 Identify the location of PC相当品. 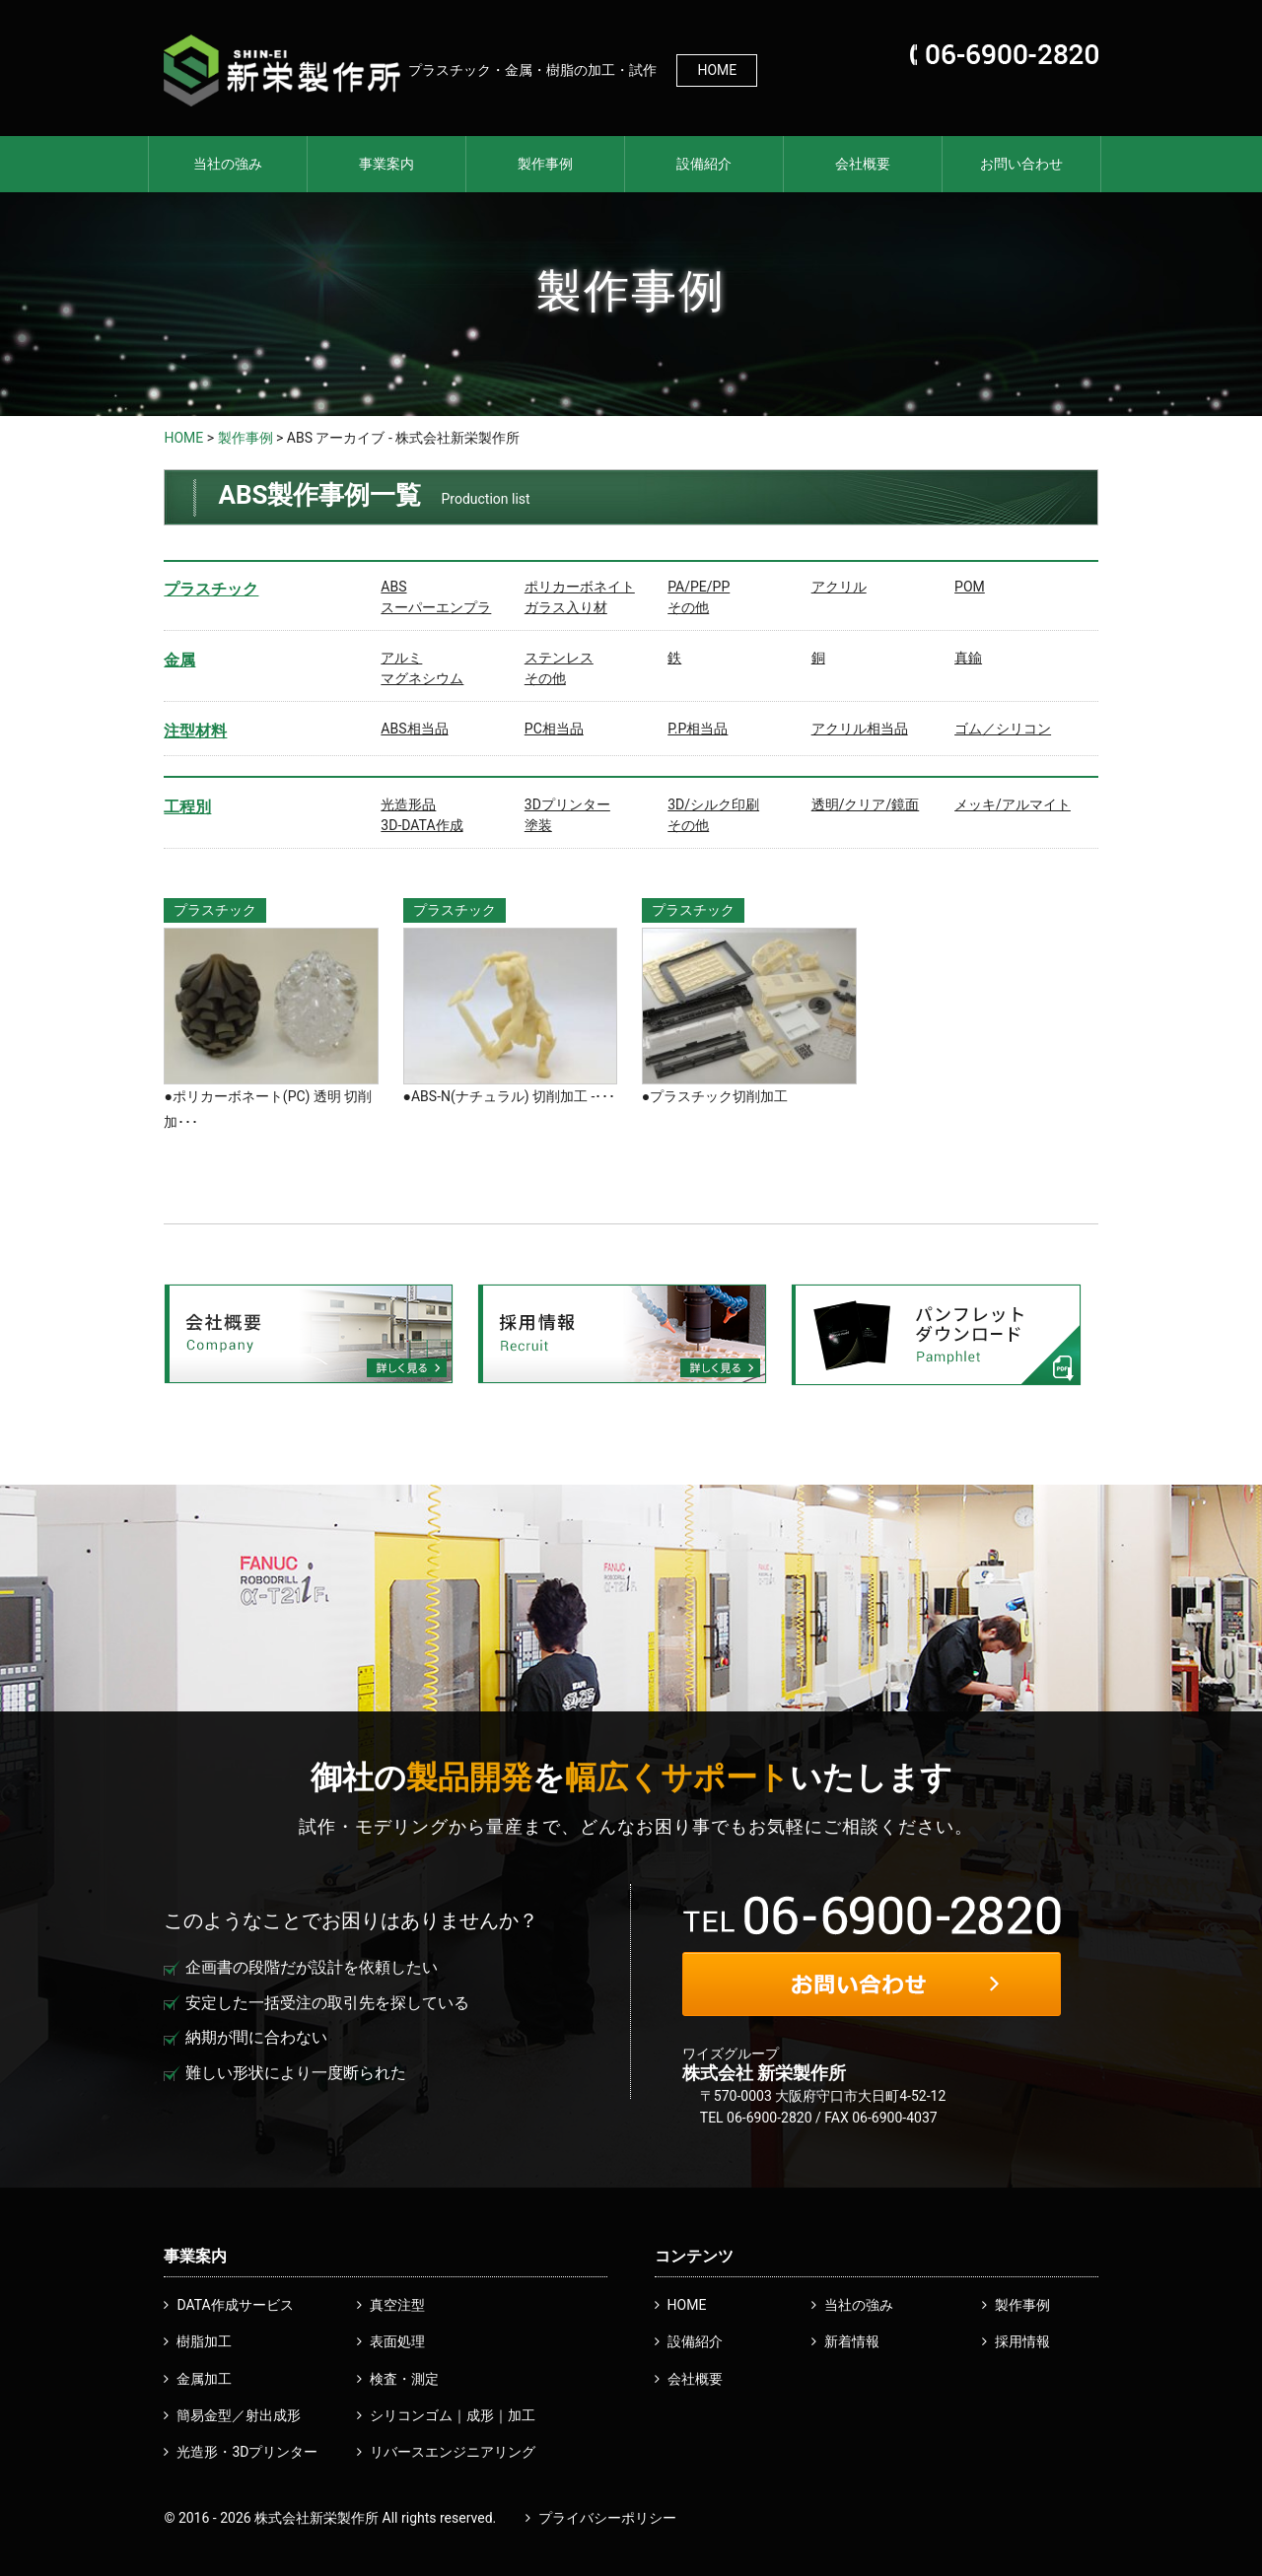
(554, 728).